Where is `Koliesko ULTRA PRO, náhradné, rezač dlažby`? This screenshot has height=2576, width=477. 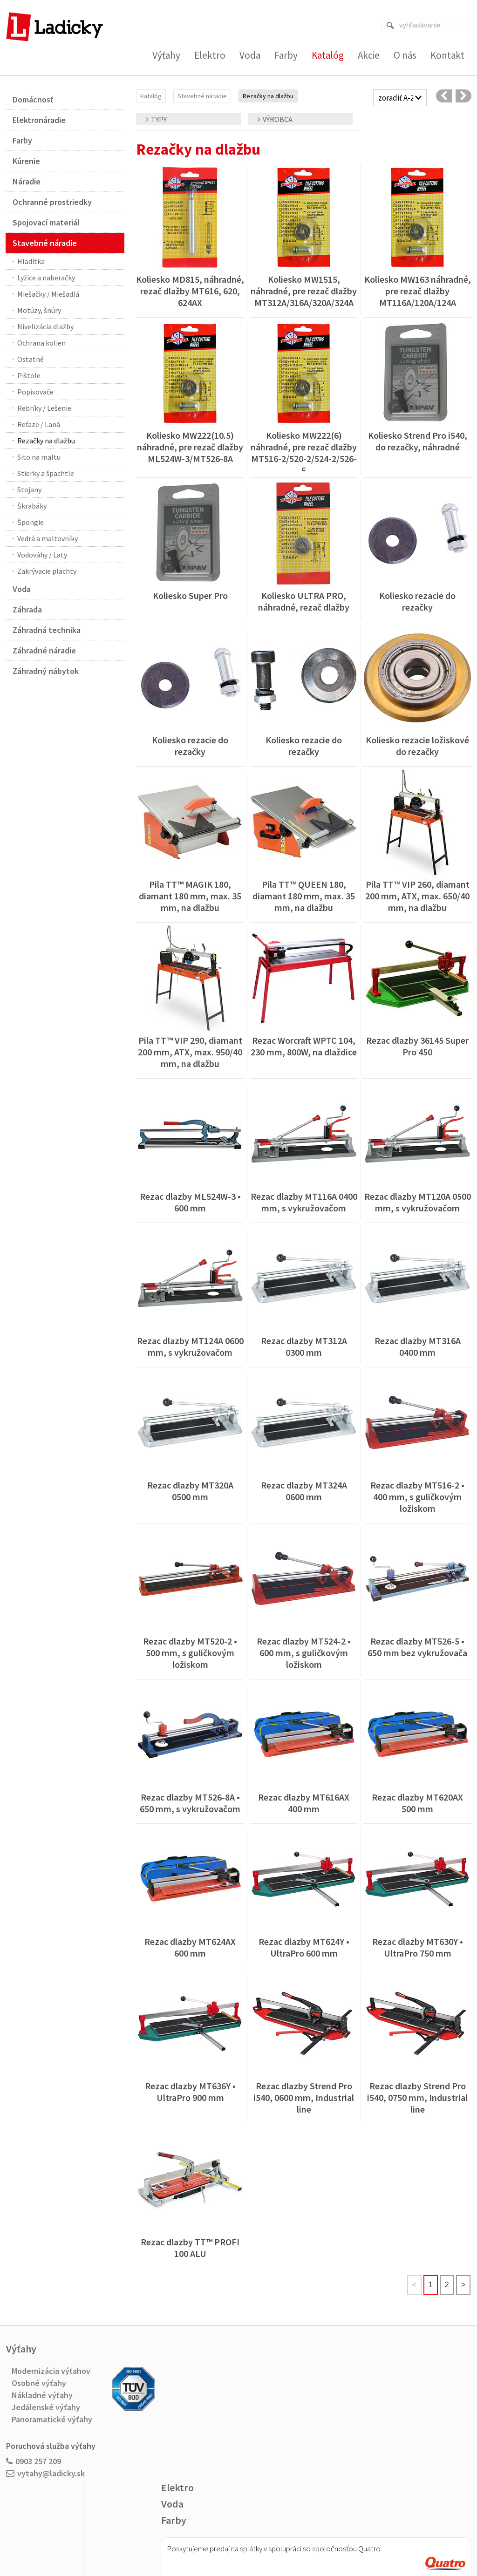
Koliesko ULTRA PRO, náhradné, rezač dlažby is located at coordinates (303, 601).